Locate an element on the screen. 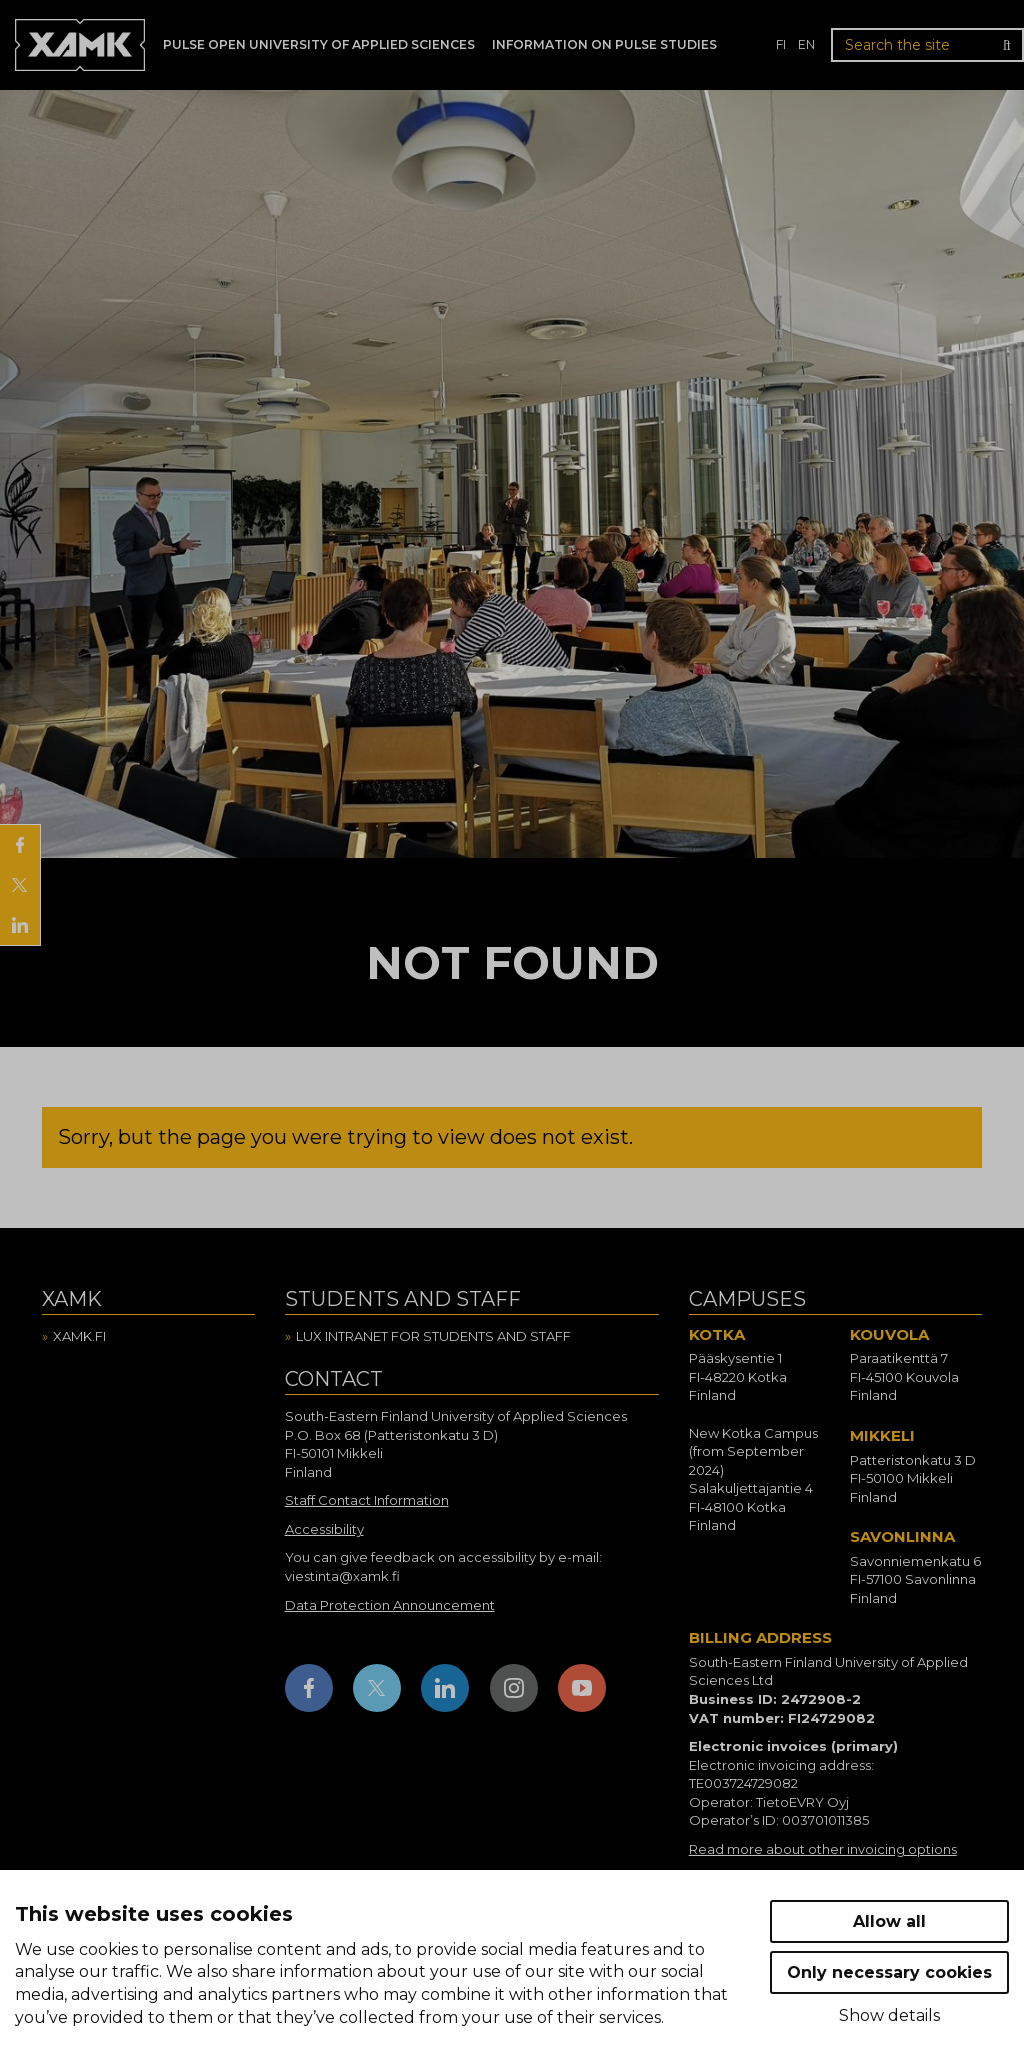 Image resolution: width=1024 pixels, height=2060 pixels. Read more about other invoicing options is located at coordinates (823, 1849).